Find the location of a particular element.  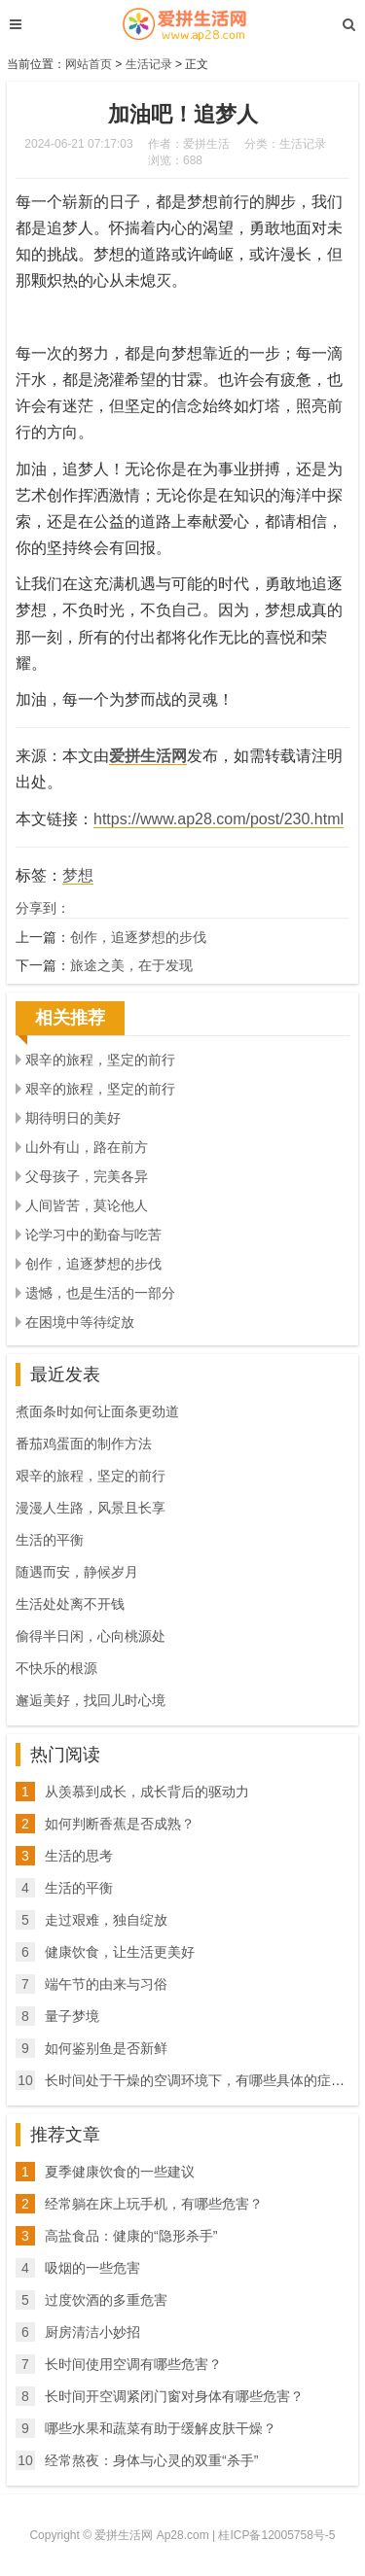

人间皆苦，莫论他人 is located at coordinates (86, 1205).